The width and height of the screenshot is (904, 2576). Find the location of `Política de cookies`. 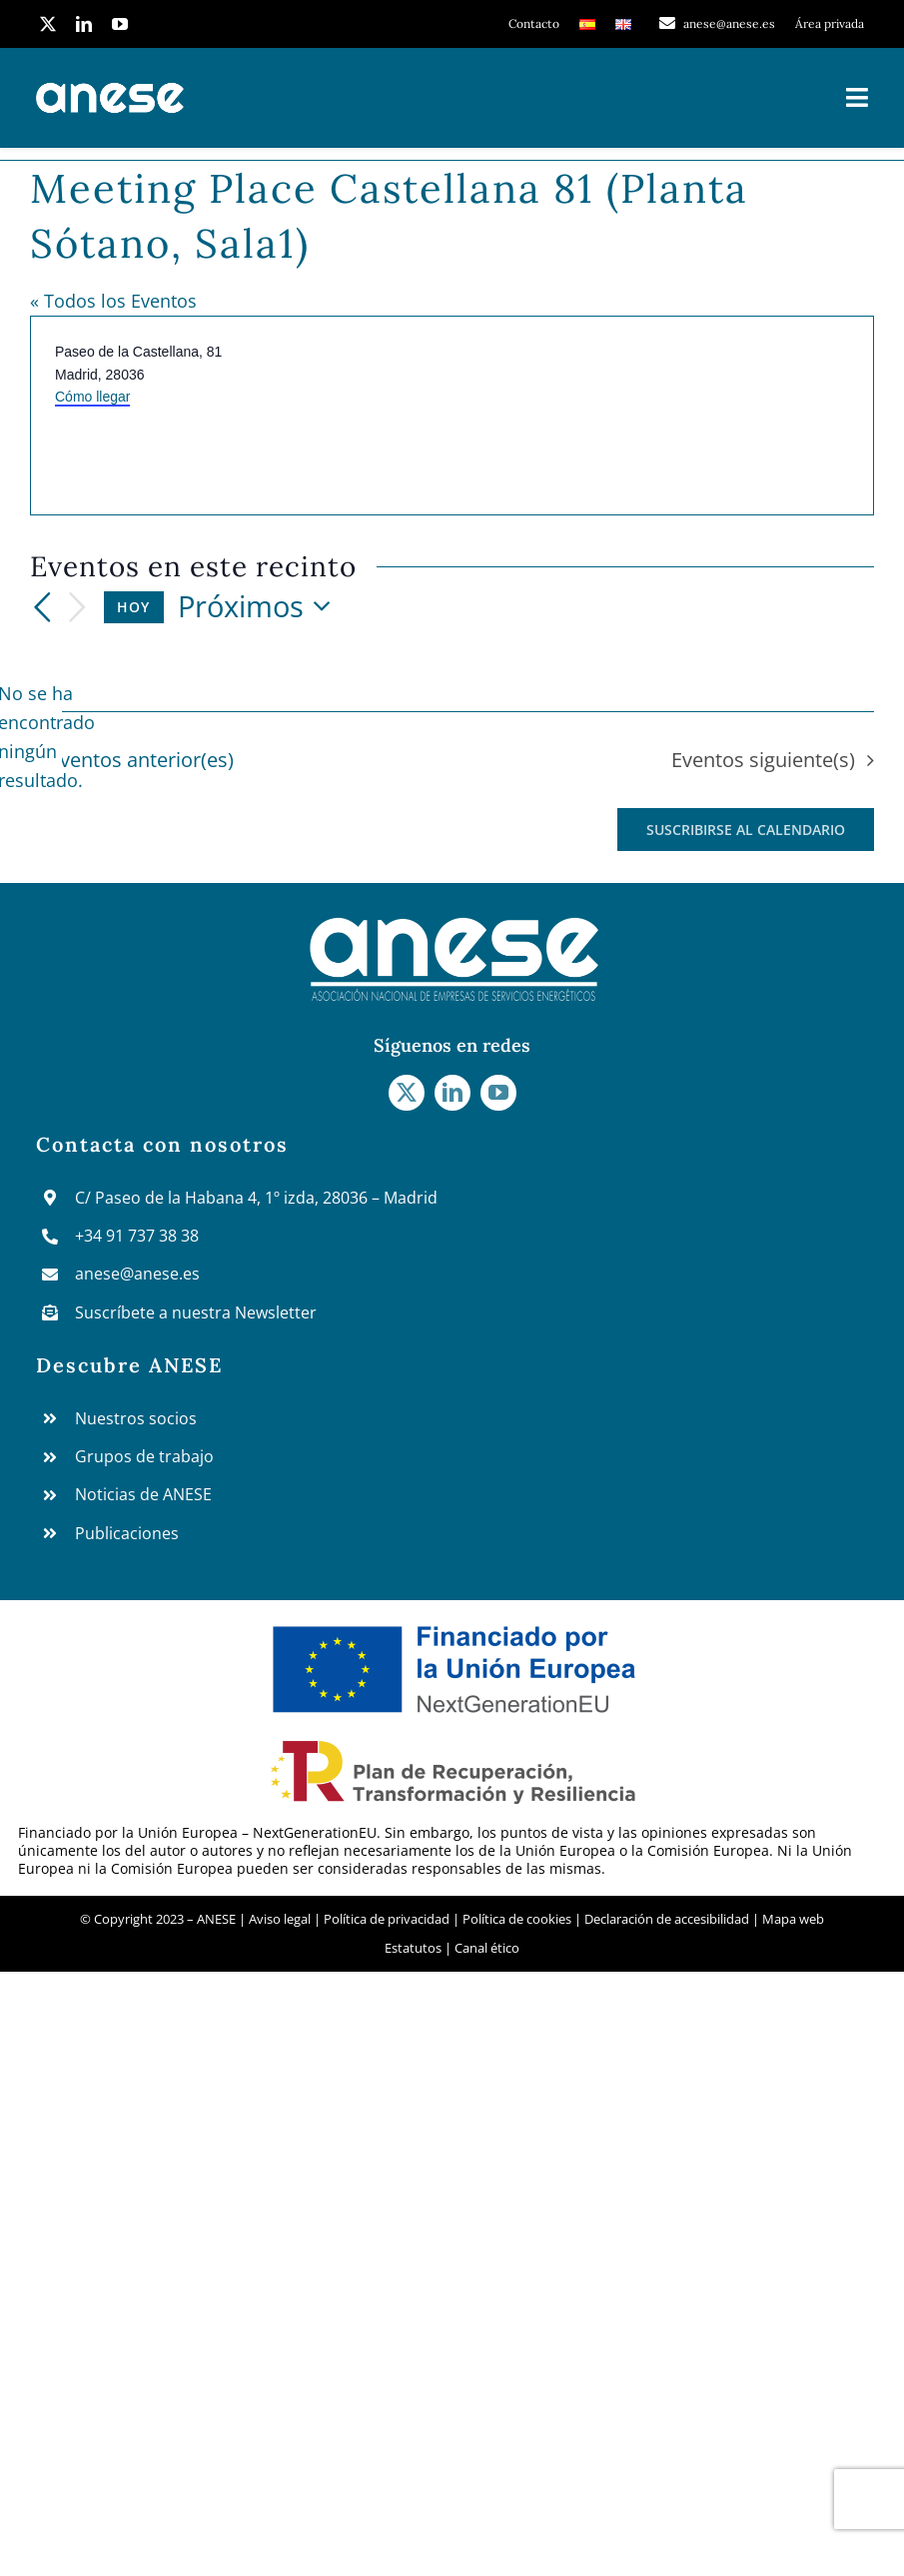

Política de cookies is located at coordinates (516, 1919).